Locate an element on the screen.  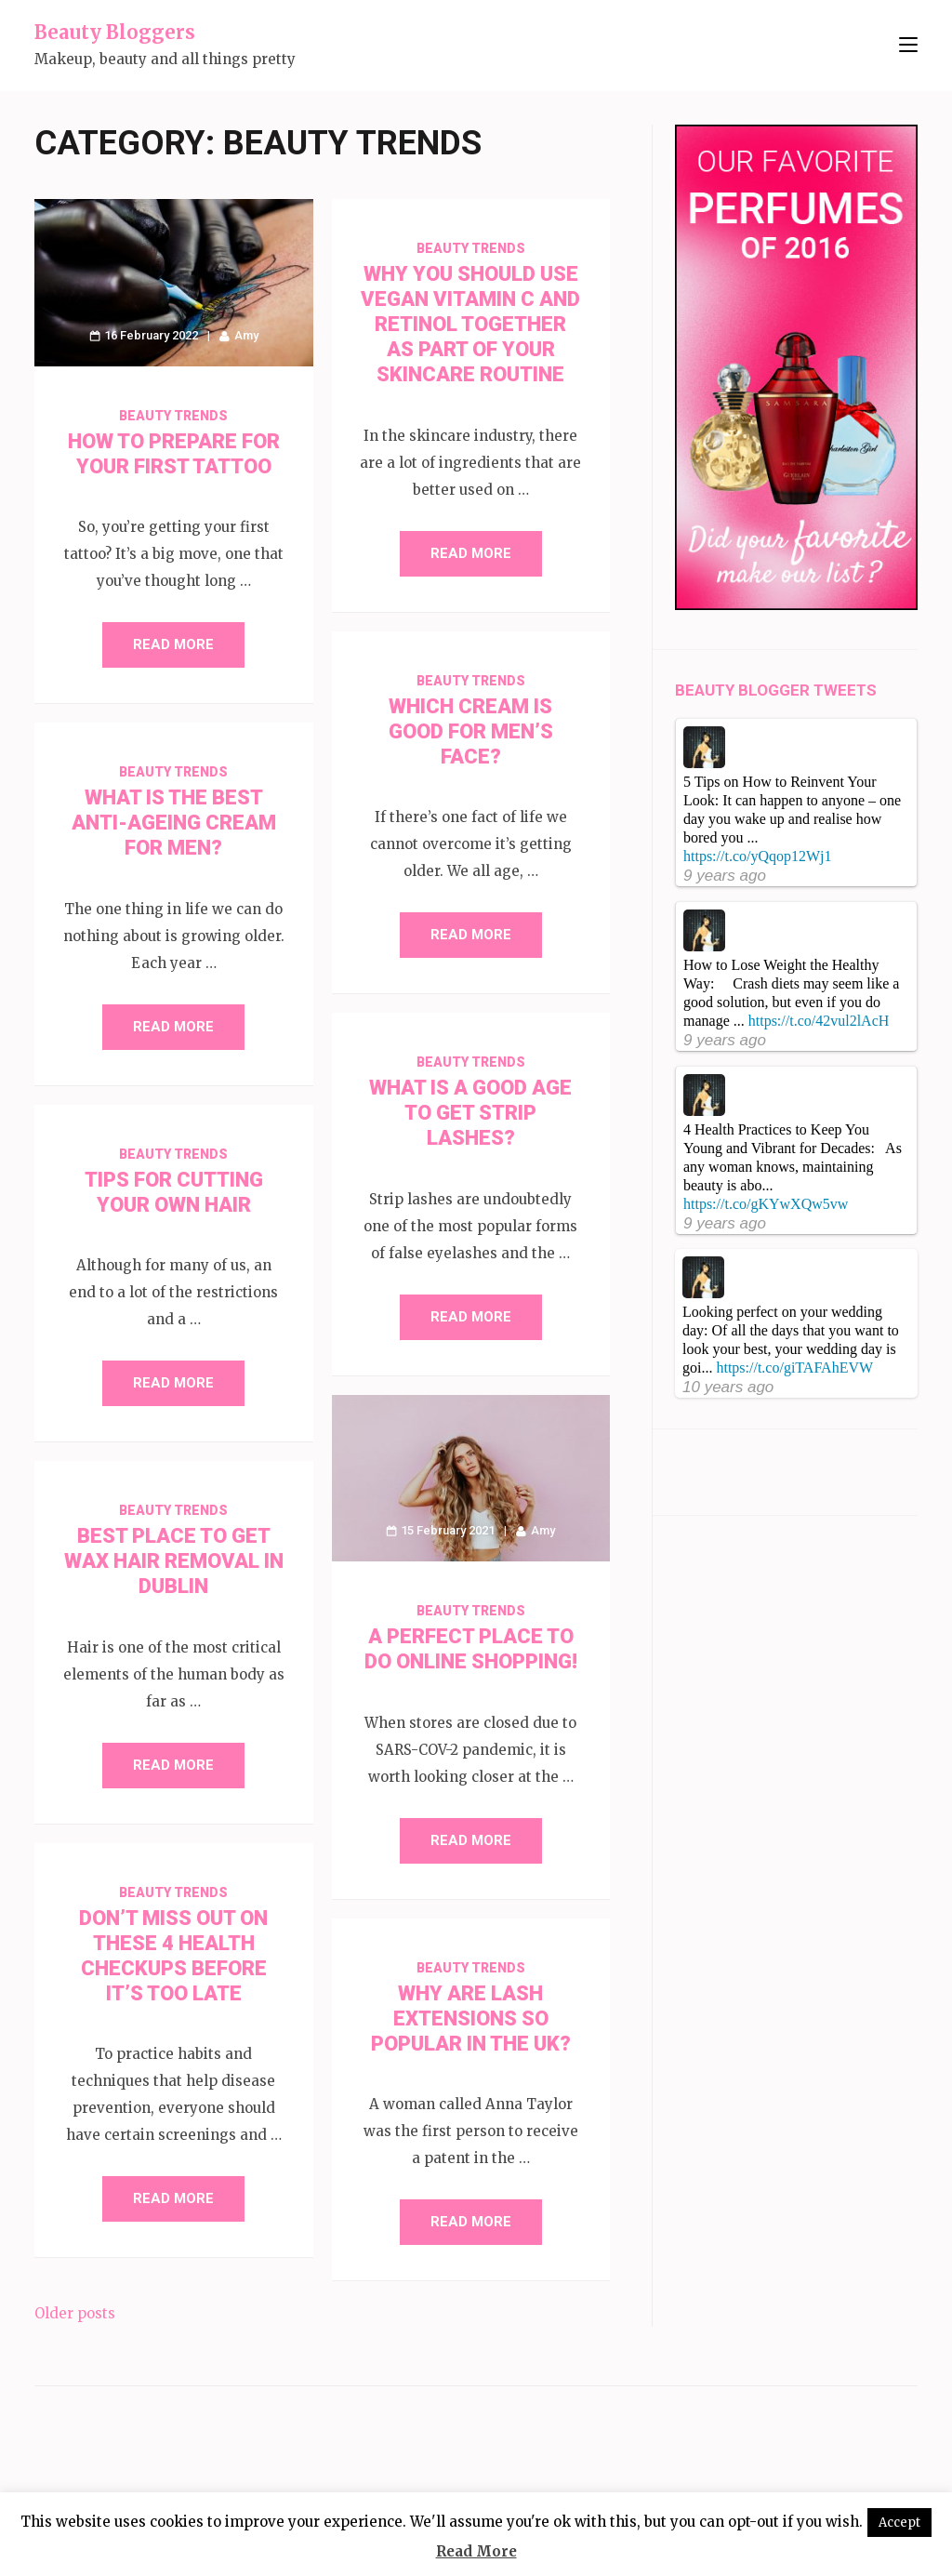
https://t.co/42vul2lAcH is located at coordinates (819, 1021).